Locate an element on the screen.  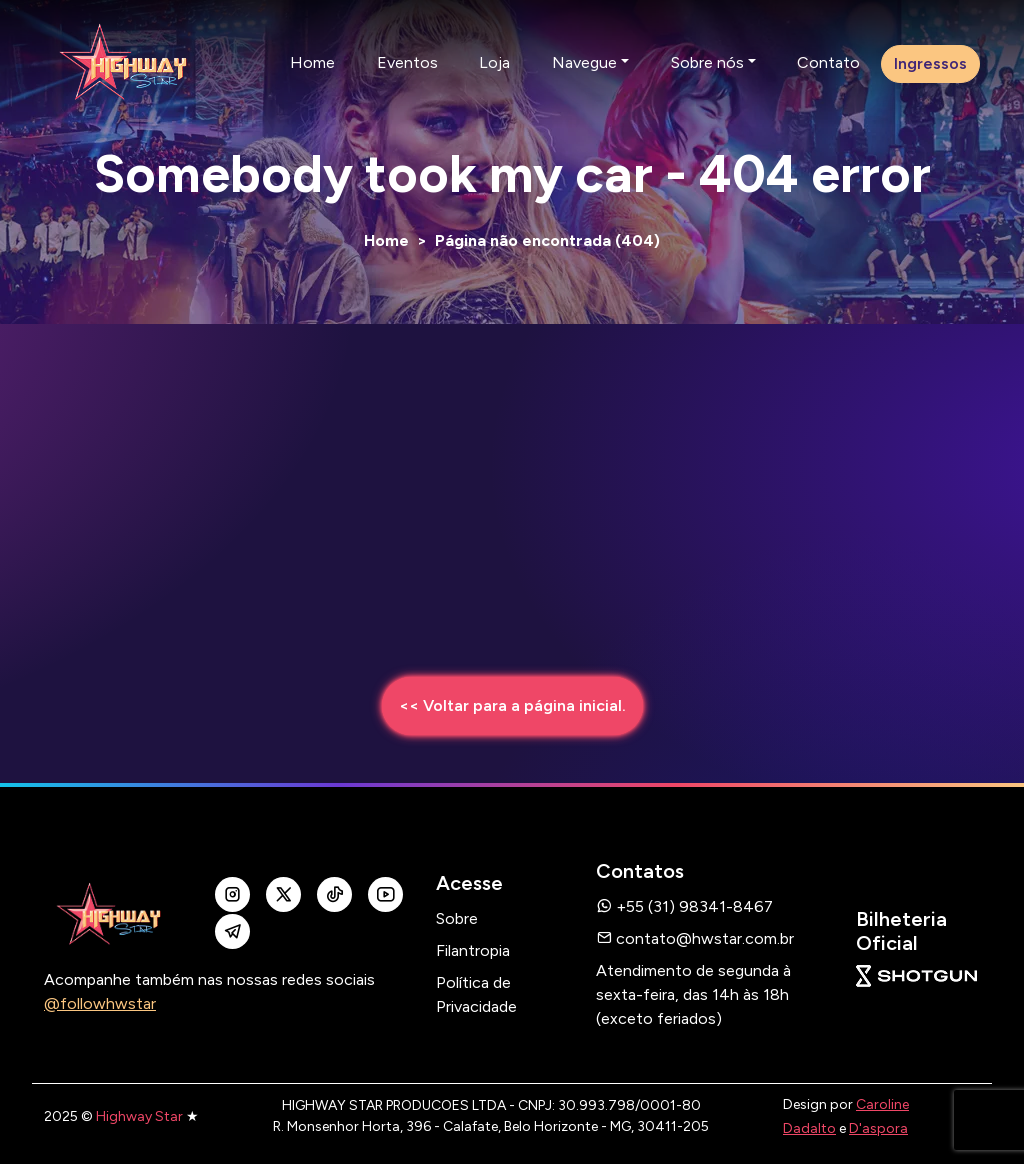
Ingressos is located at coordinates (930, 63).